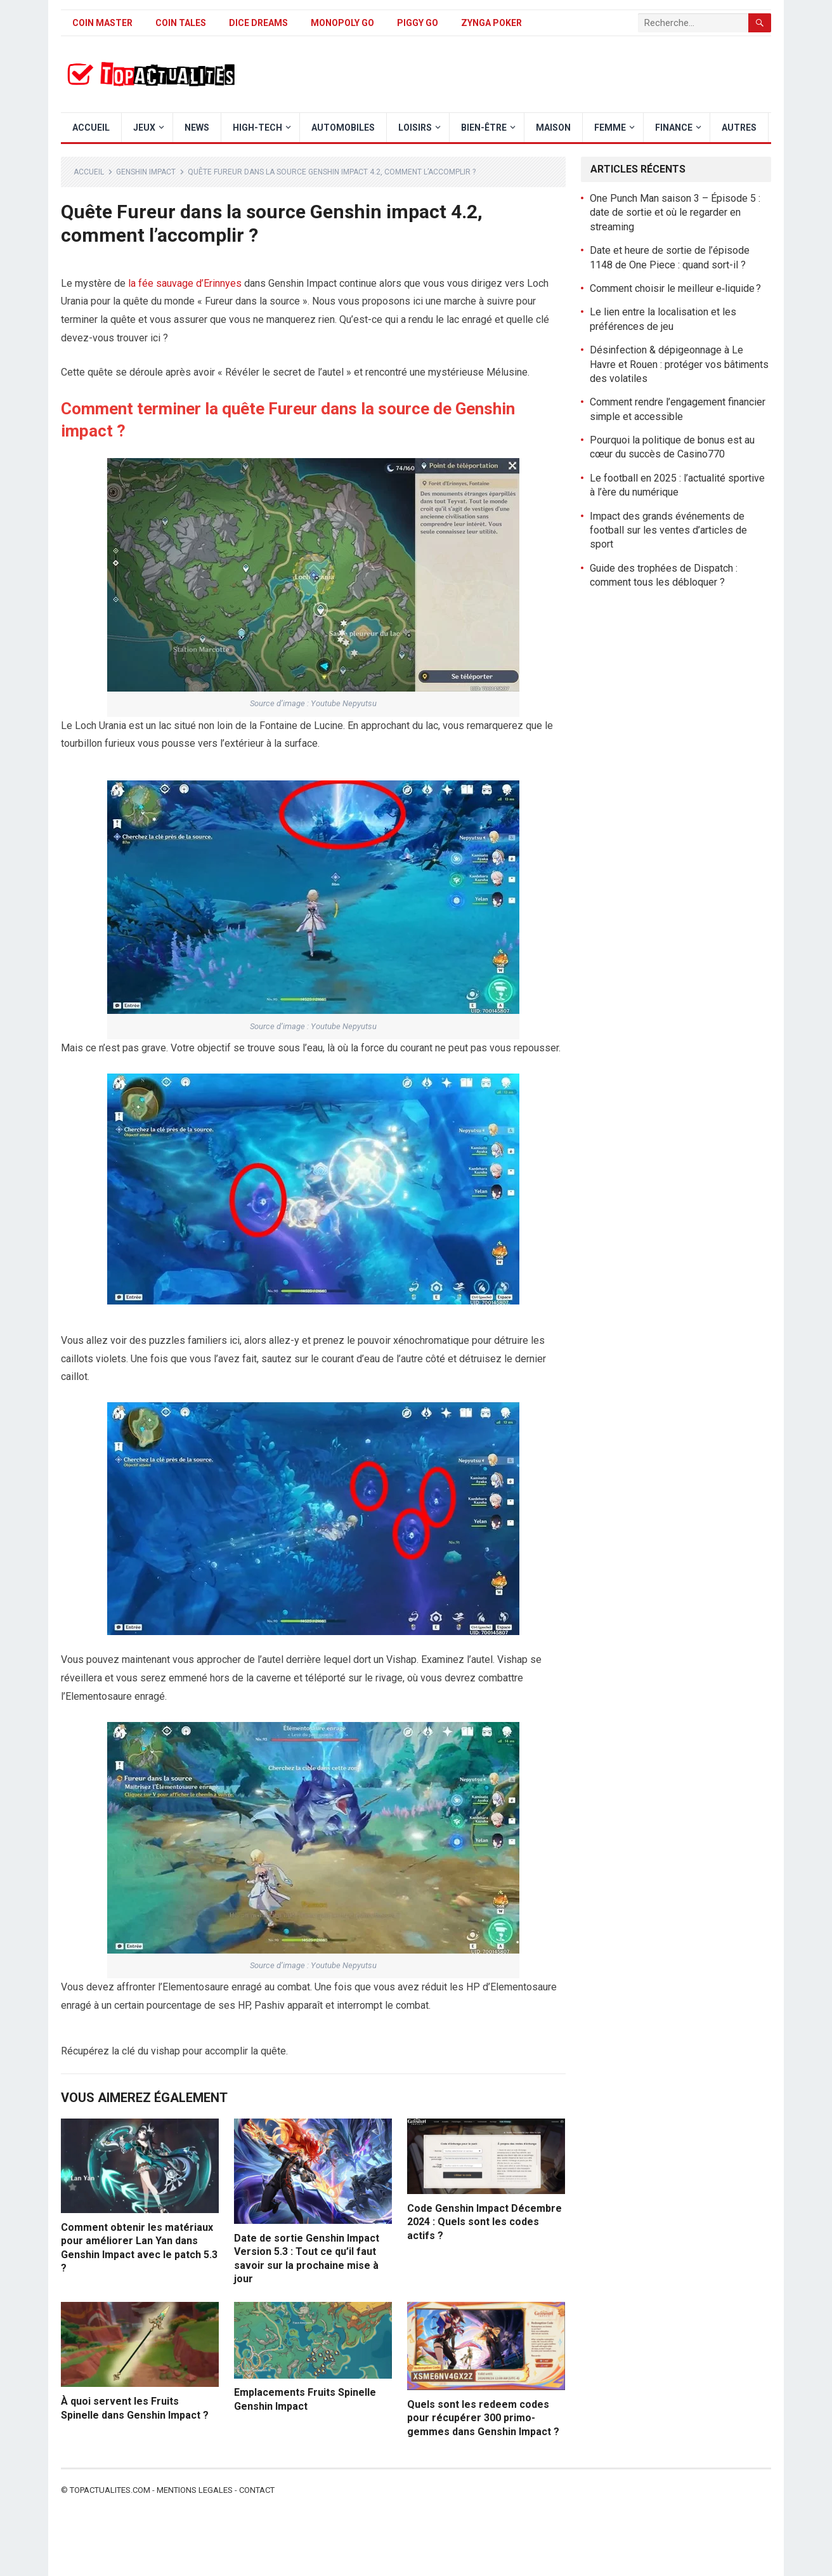  What do you see at coordinates (257, 2490) in the screenshot?
I see `Contact` at bounding box center [257, 2490].